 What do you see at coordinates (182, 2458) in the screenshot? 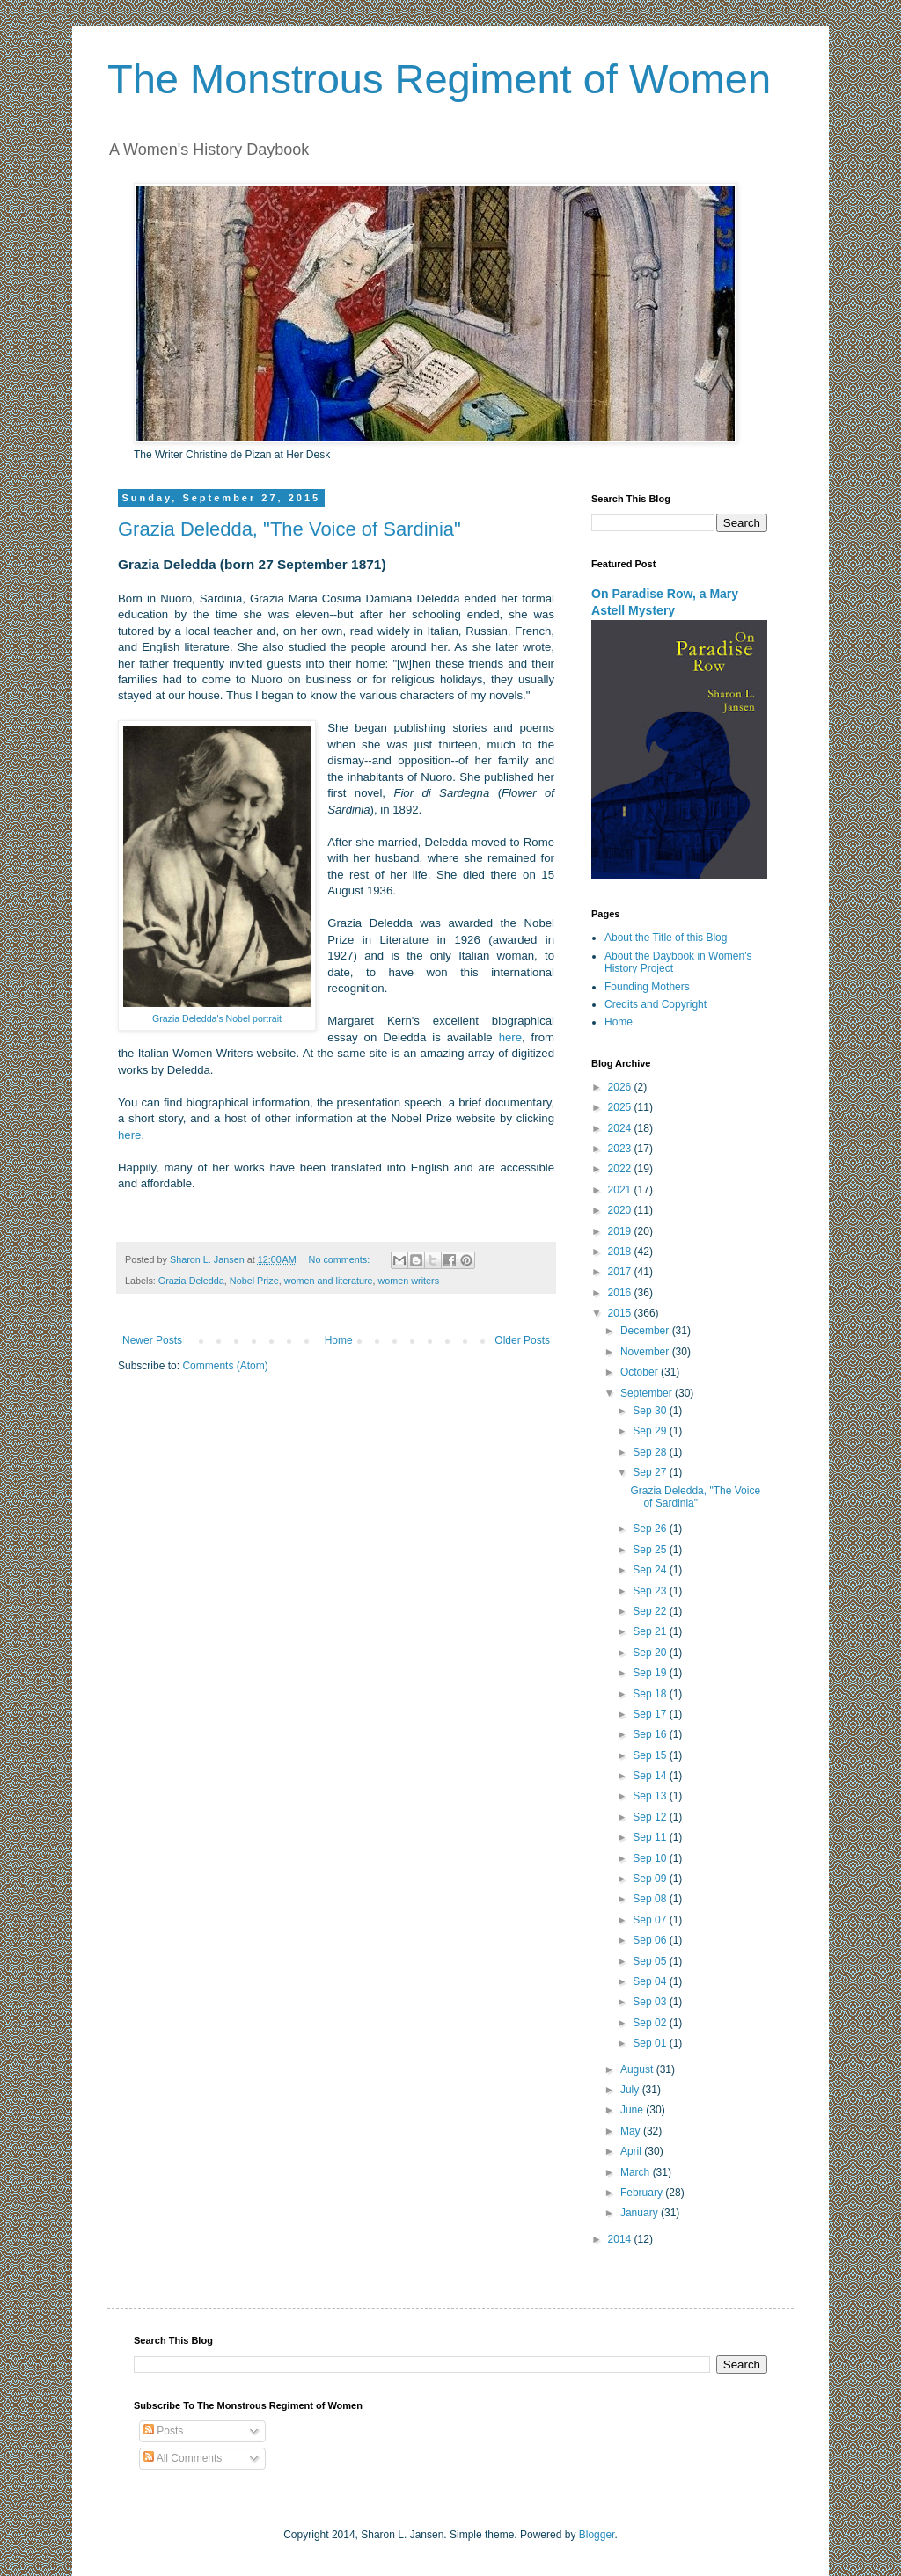
I see `All Comments` at bounding box center [182, 2458].